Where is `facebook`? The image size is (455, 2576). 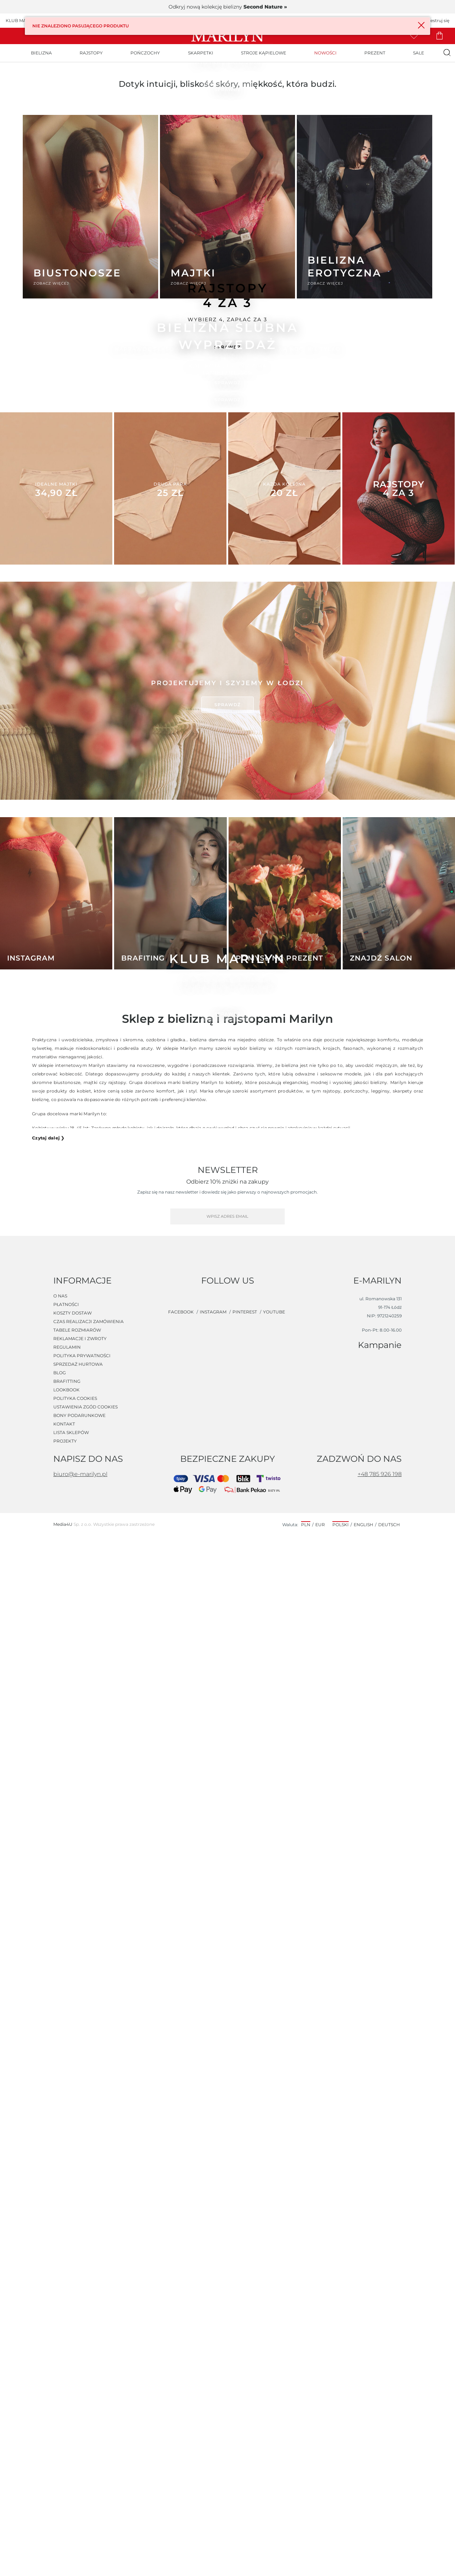 facebook is located at coordinates (181, 2352).